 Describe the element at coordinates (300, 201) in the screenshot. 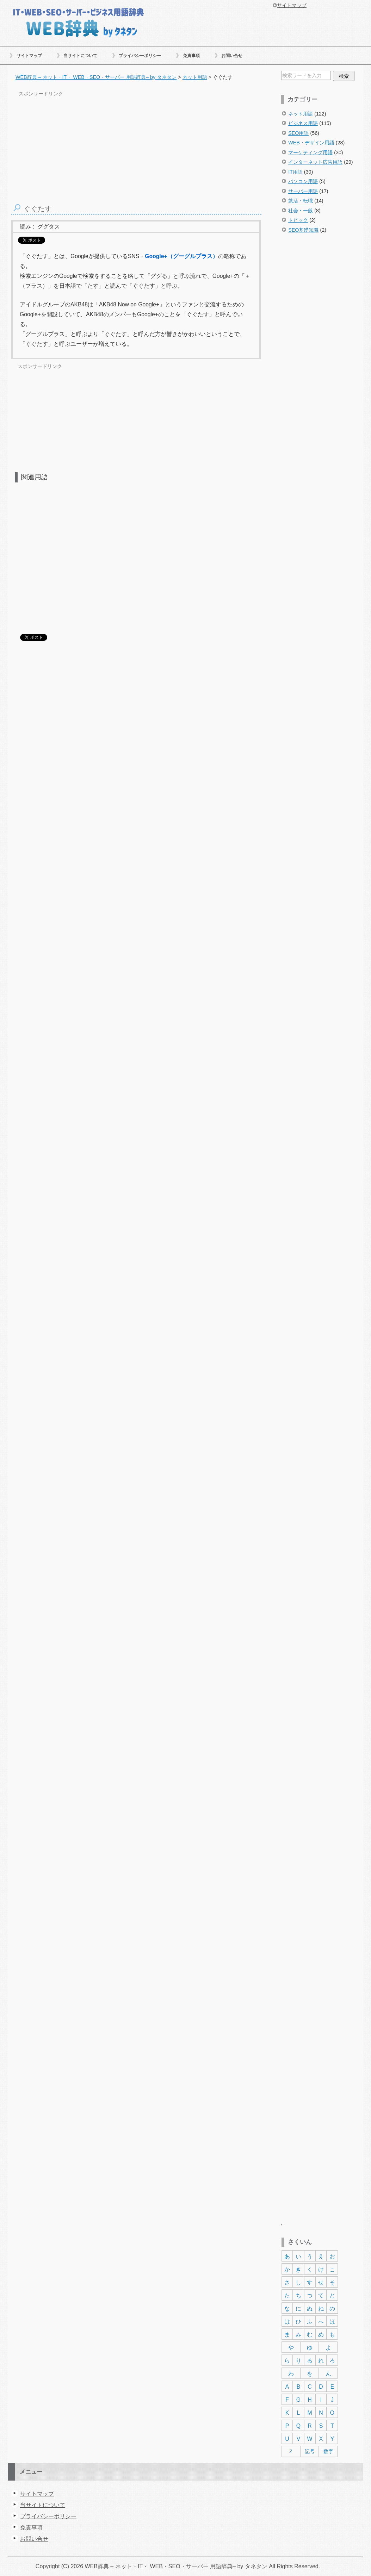

I see `就活・転職` at that location.